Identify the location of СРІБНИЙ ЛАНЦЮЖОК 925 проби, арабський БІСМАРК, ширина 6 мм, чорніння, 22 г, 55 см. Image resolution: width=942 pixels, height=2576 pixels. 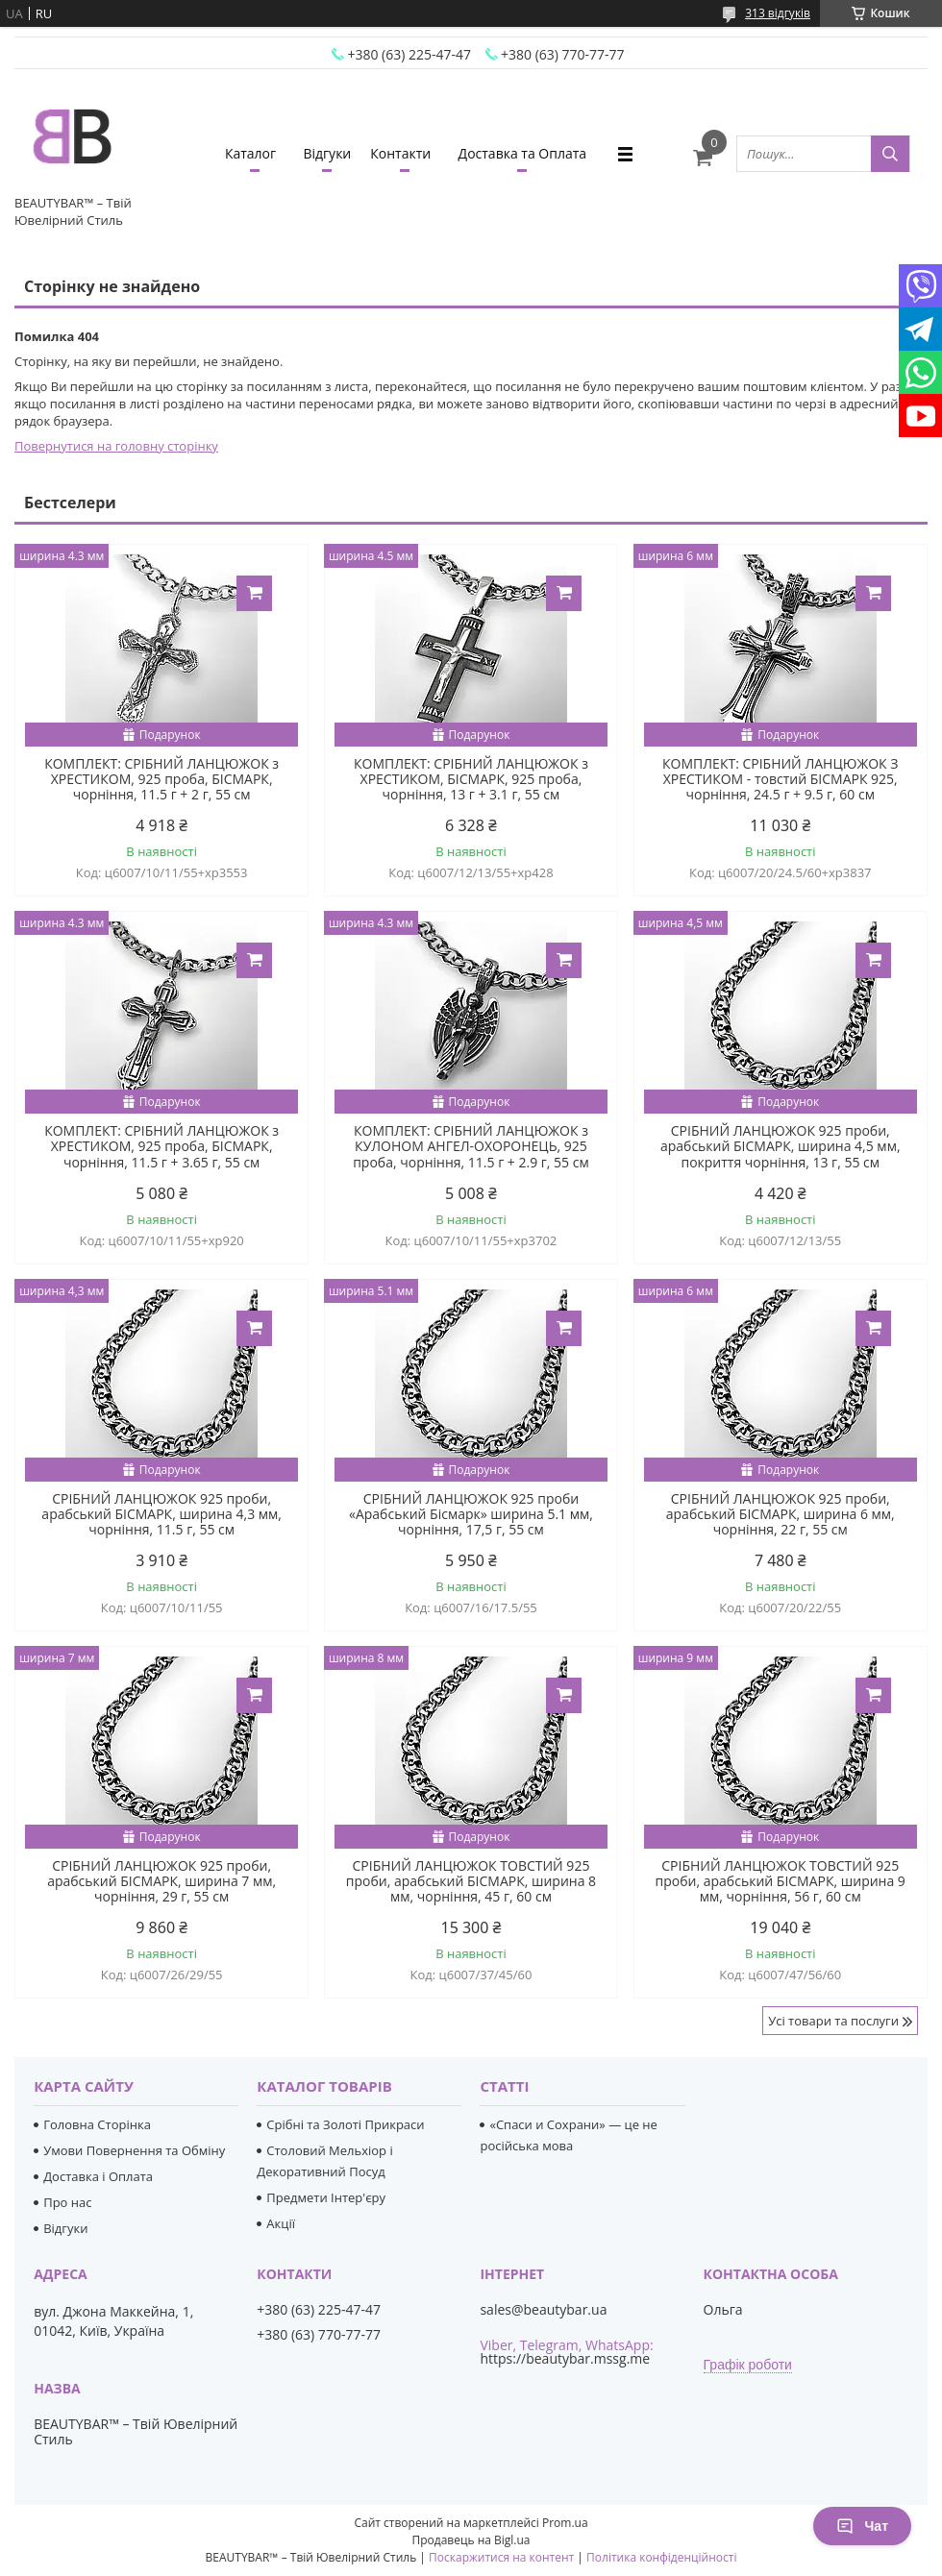
(780, 1514).